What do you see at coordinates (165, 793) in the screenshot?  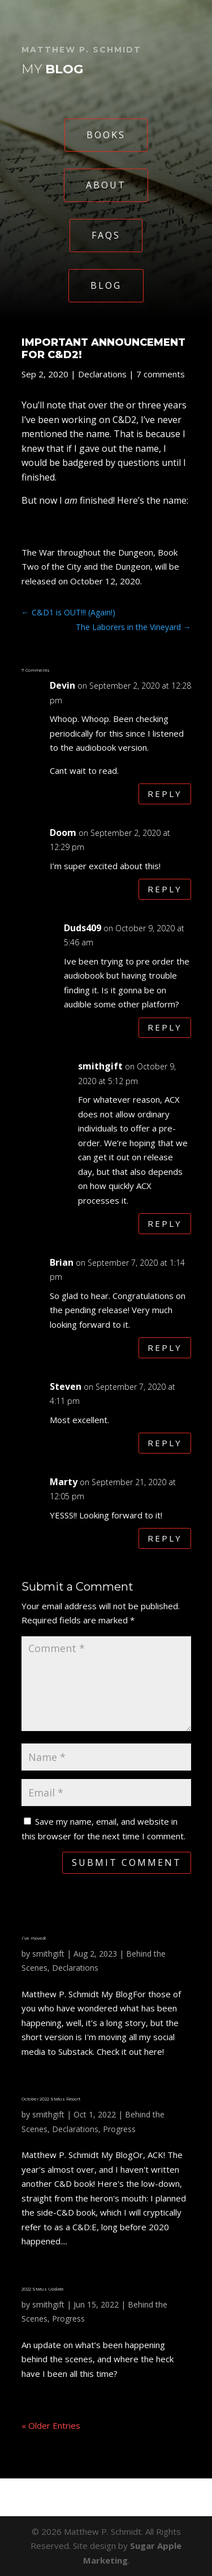 I see `Reply [Reply to Devin]` at bounding box center [165, 793].